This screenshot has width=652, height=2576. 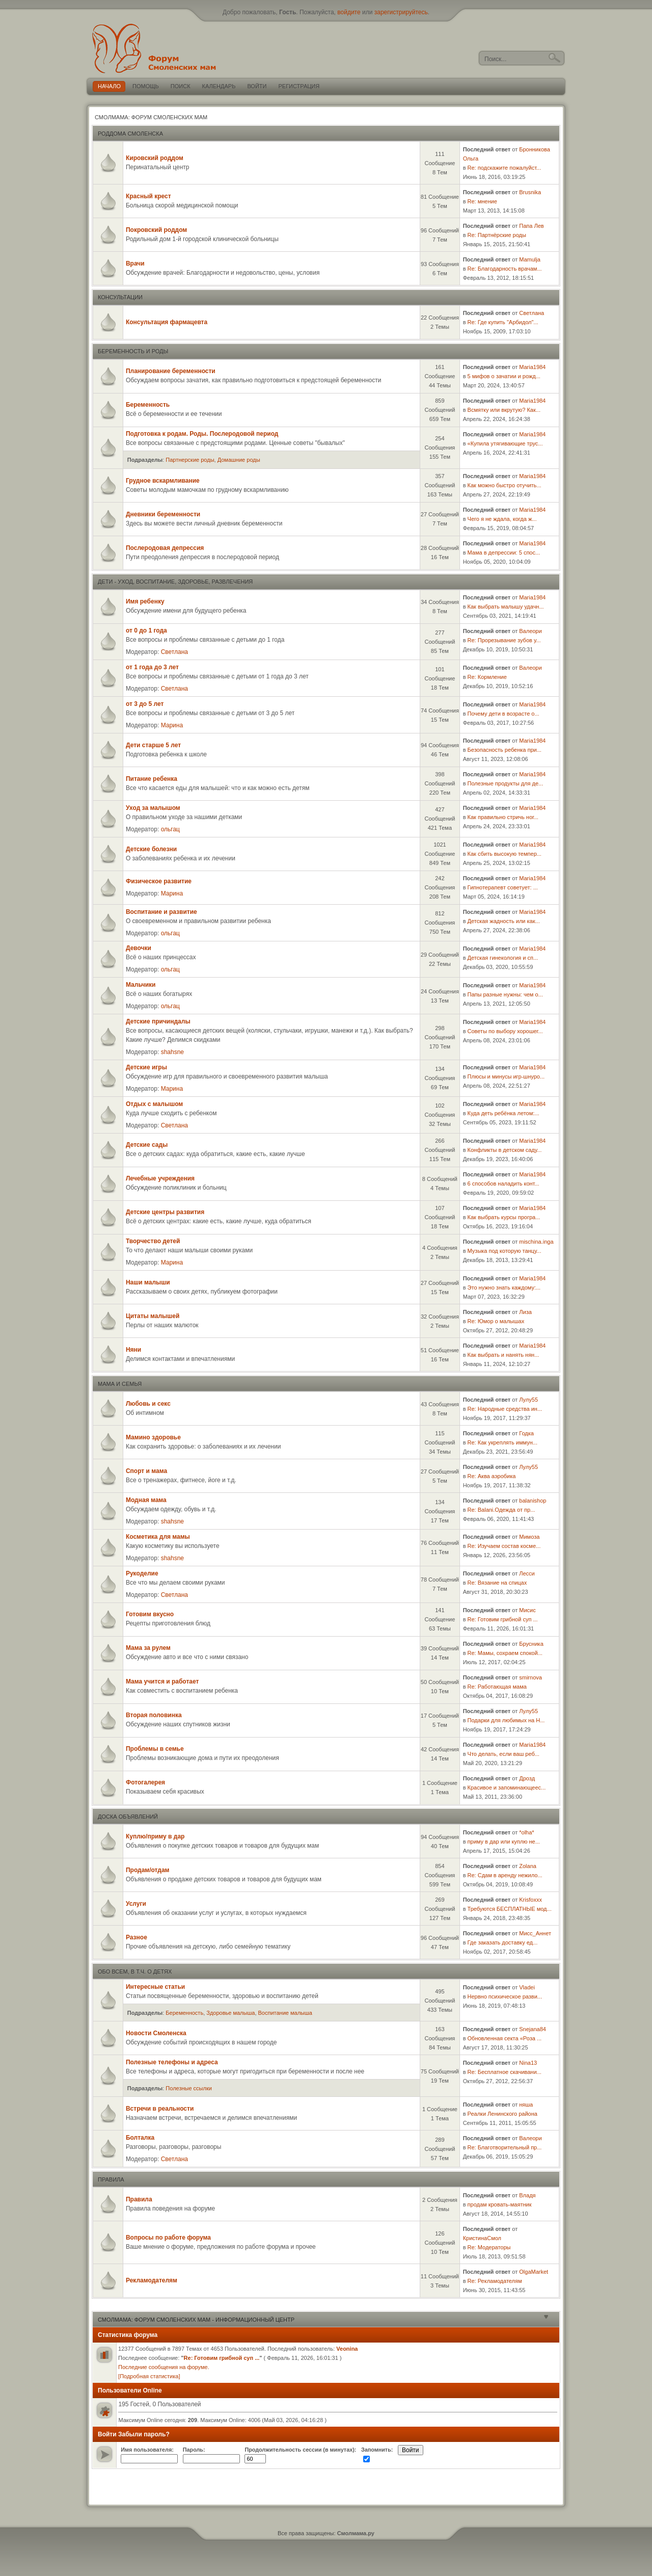 I want to click on Re: Изучаем состав косме..., so click(x=504, y=1546).